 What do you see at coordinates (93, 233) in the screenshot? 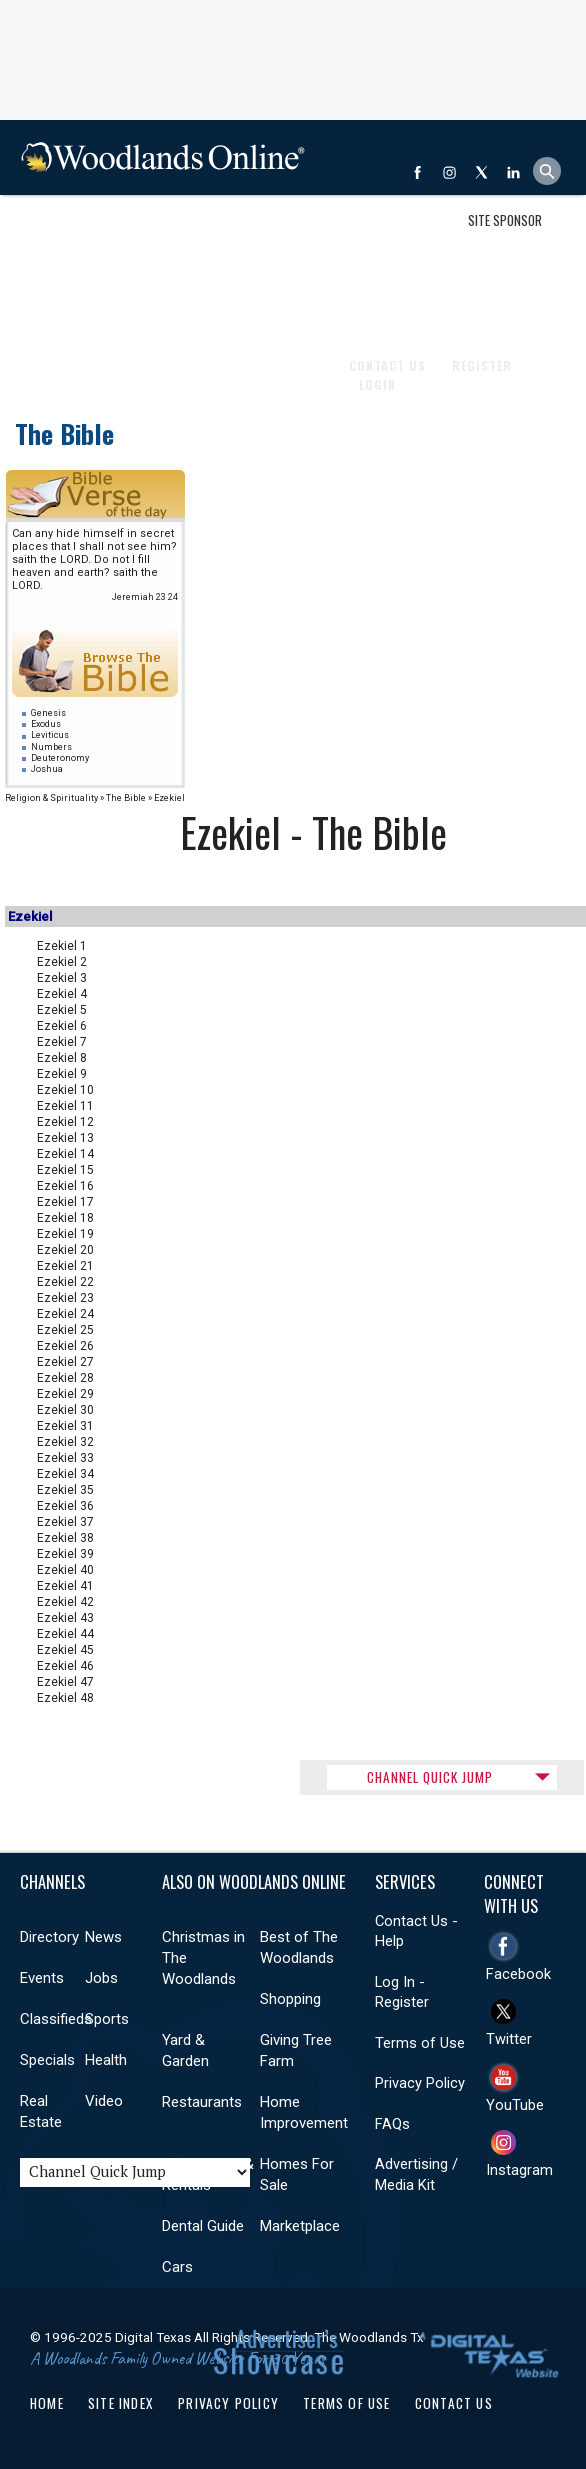
I see `News` at bounding box center [93, 233].